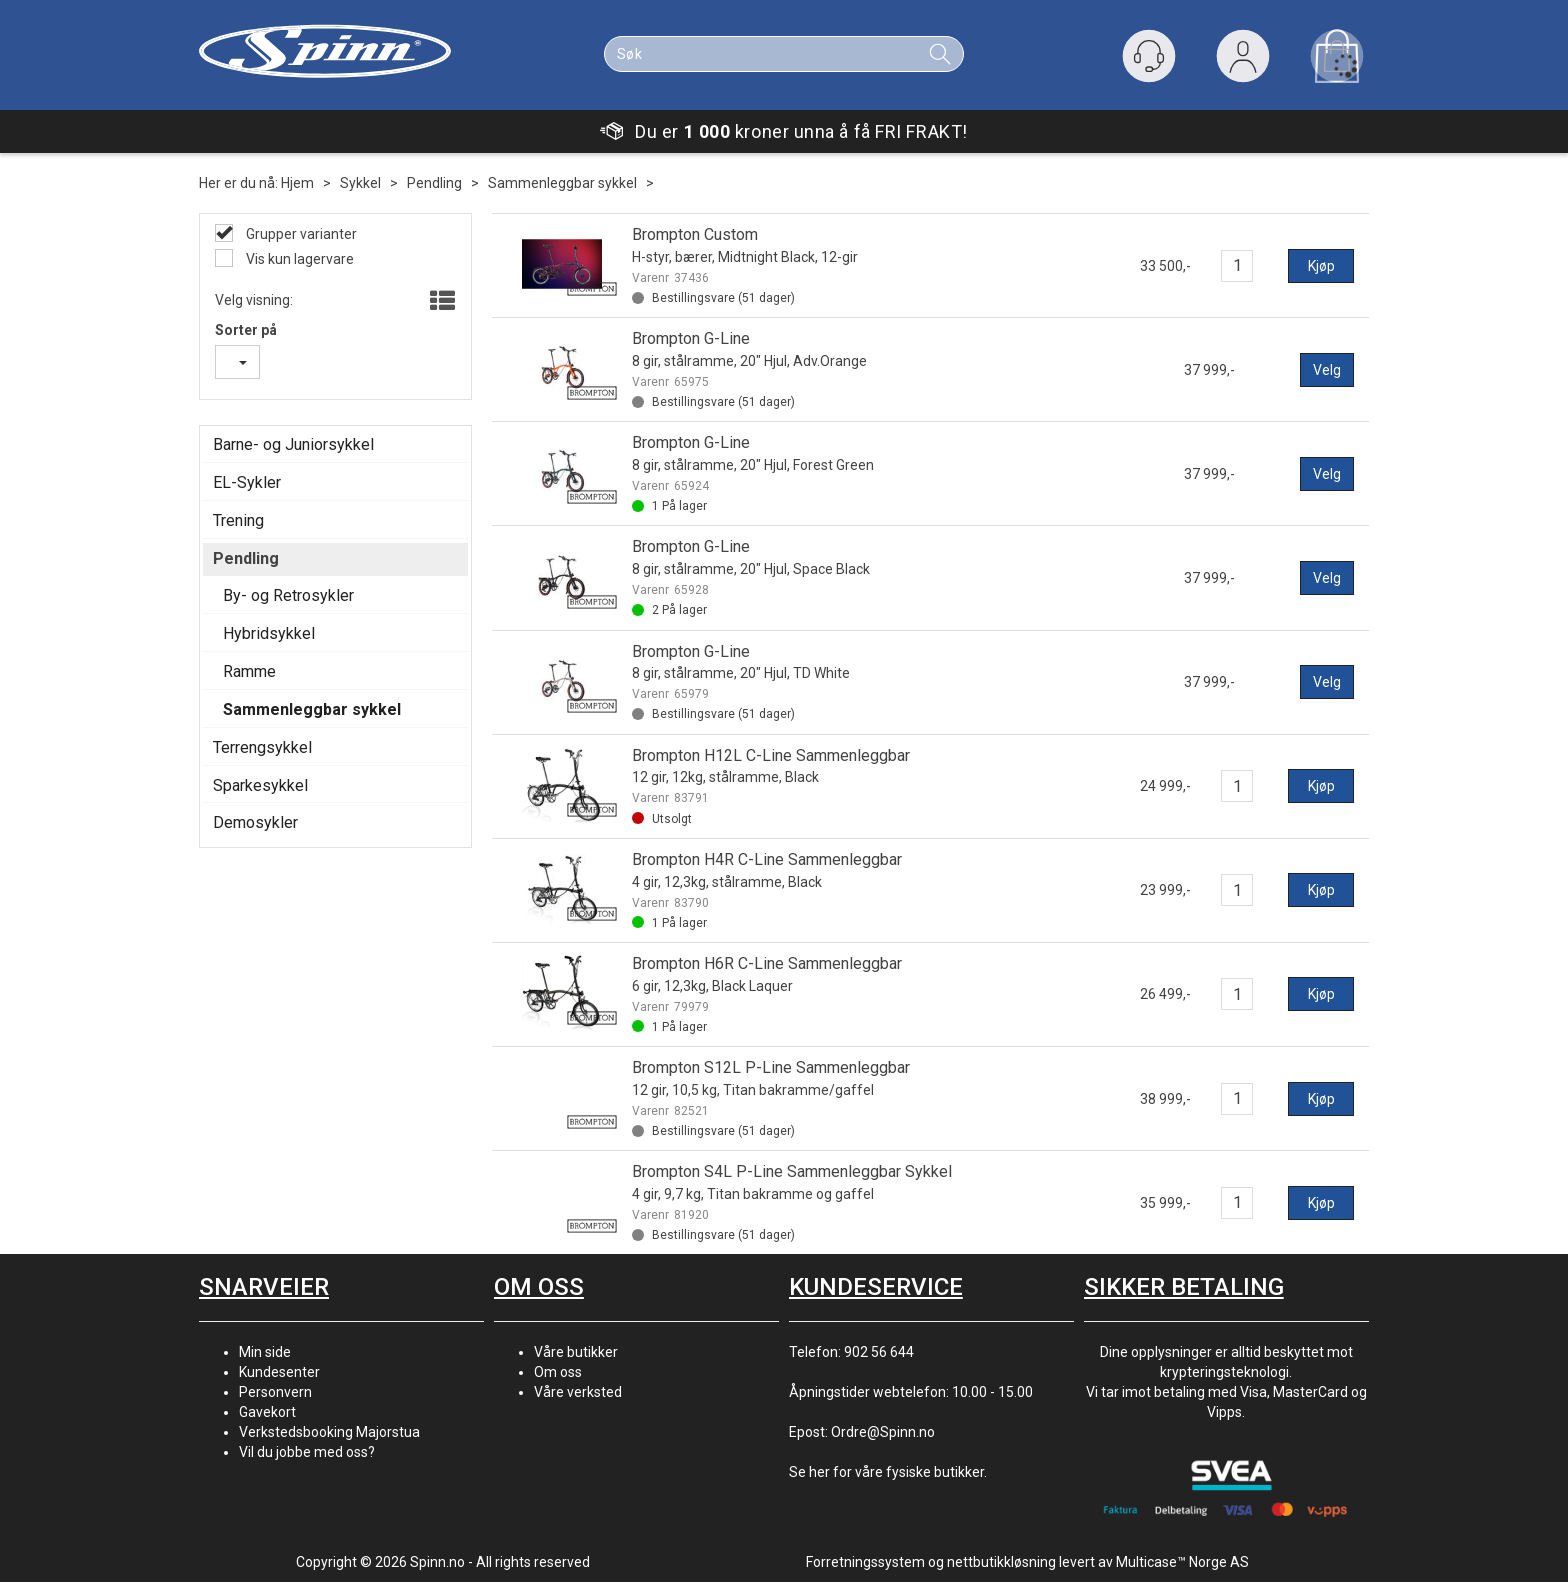 Image resolution: width=1568 pixels, height=1582 pixels. What do you see at coordinates (1001, 1562) in the screenshot?
I see `nettbutikkløsning` at bounding box center [1001, 1562].